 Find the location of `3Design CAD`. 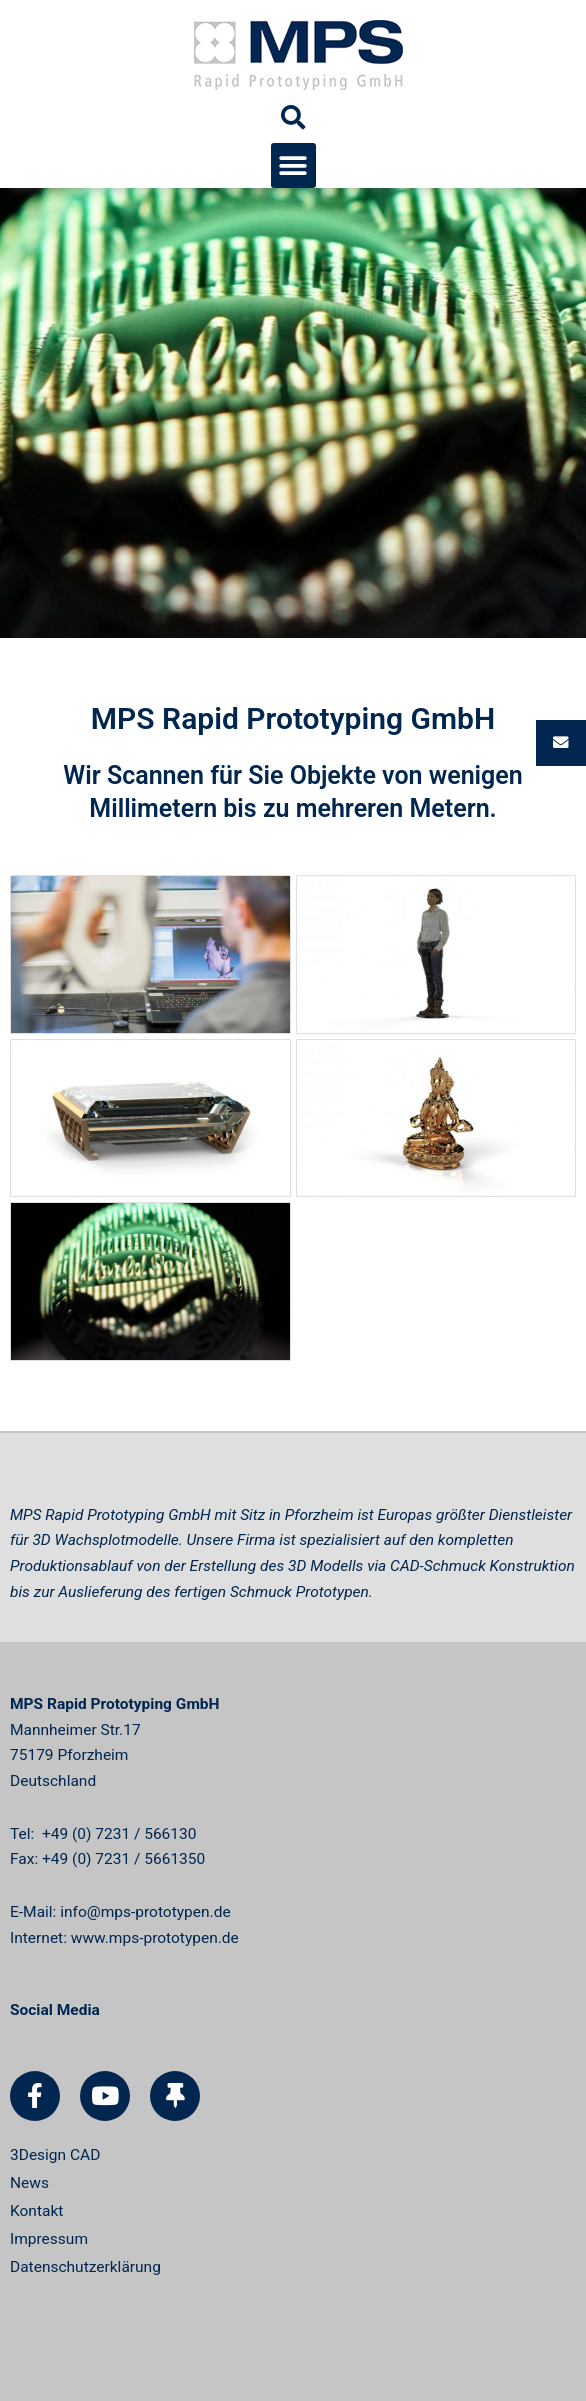

3Design CAD is located at coordinates (55, 2155).